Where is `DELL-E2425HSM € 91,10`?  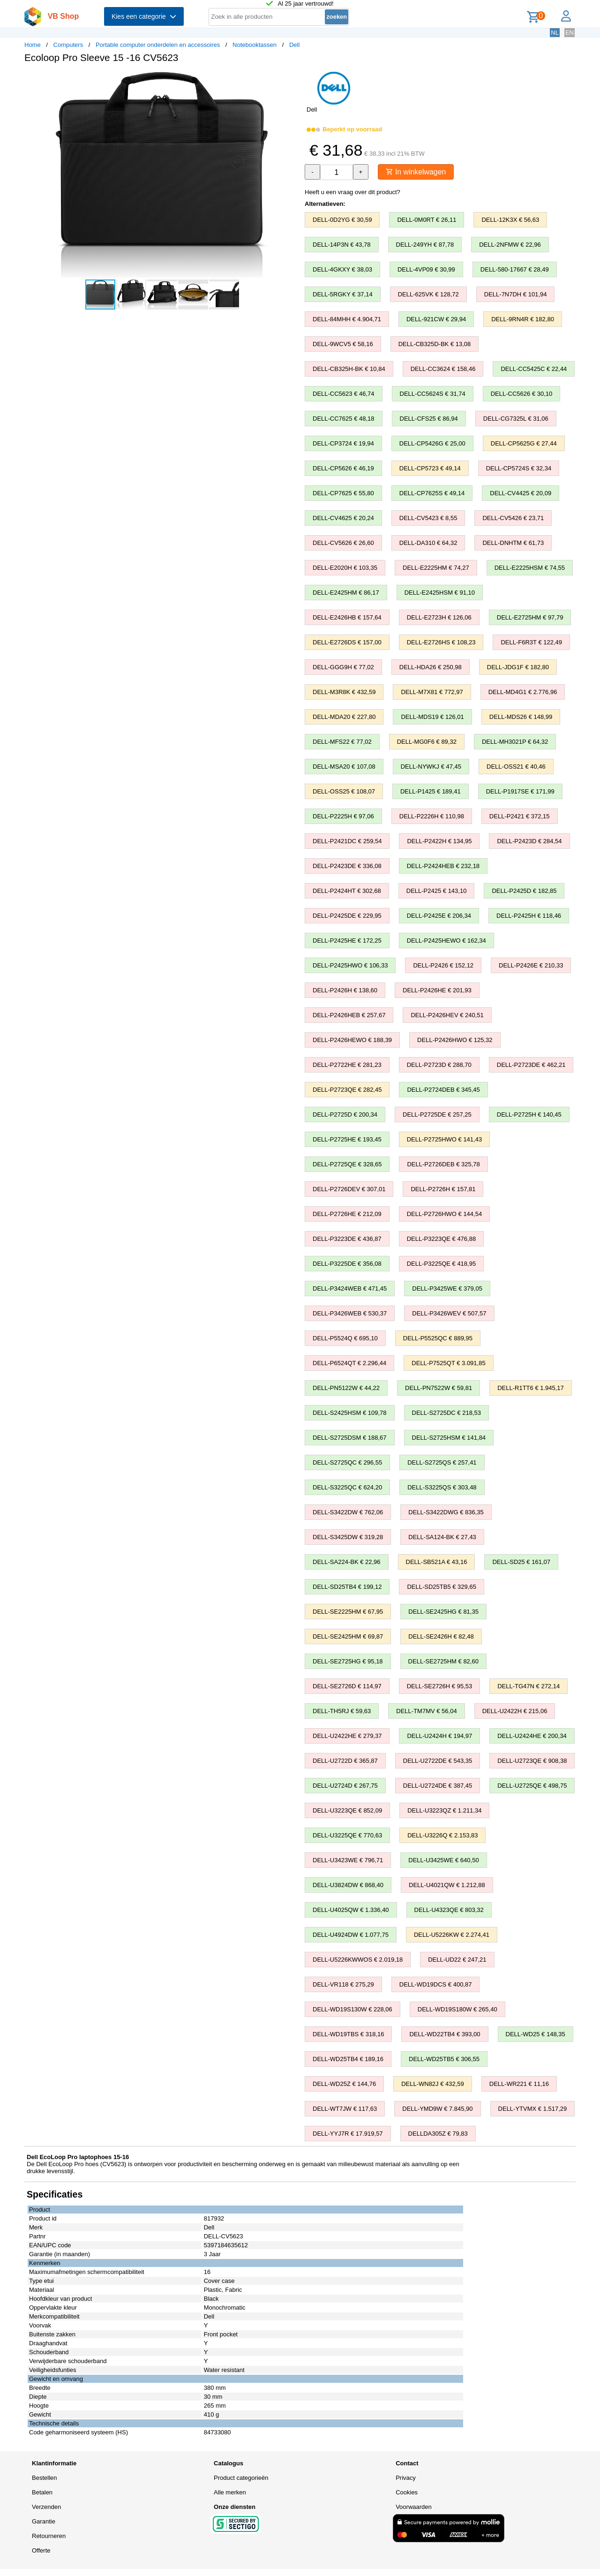
DELL-E2425HSM € 91,10 is located at coordinates (440, 592).